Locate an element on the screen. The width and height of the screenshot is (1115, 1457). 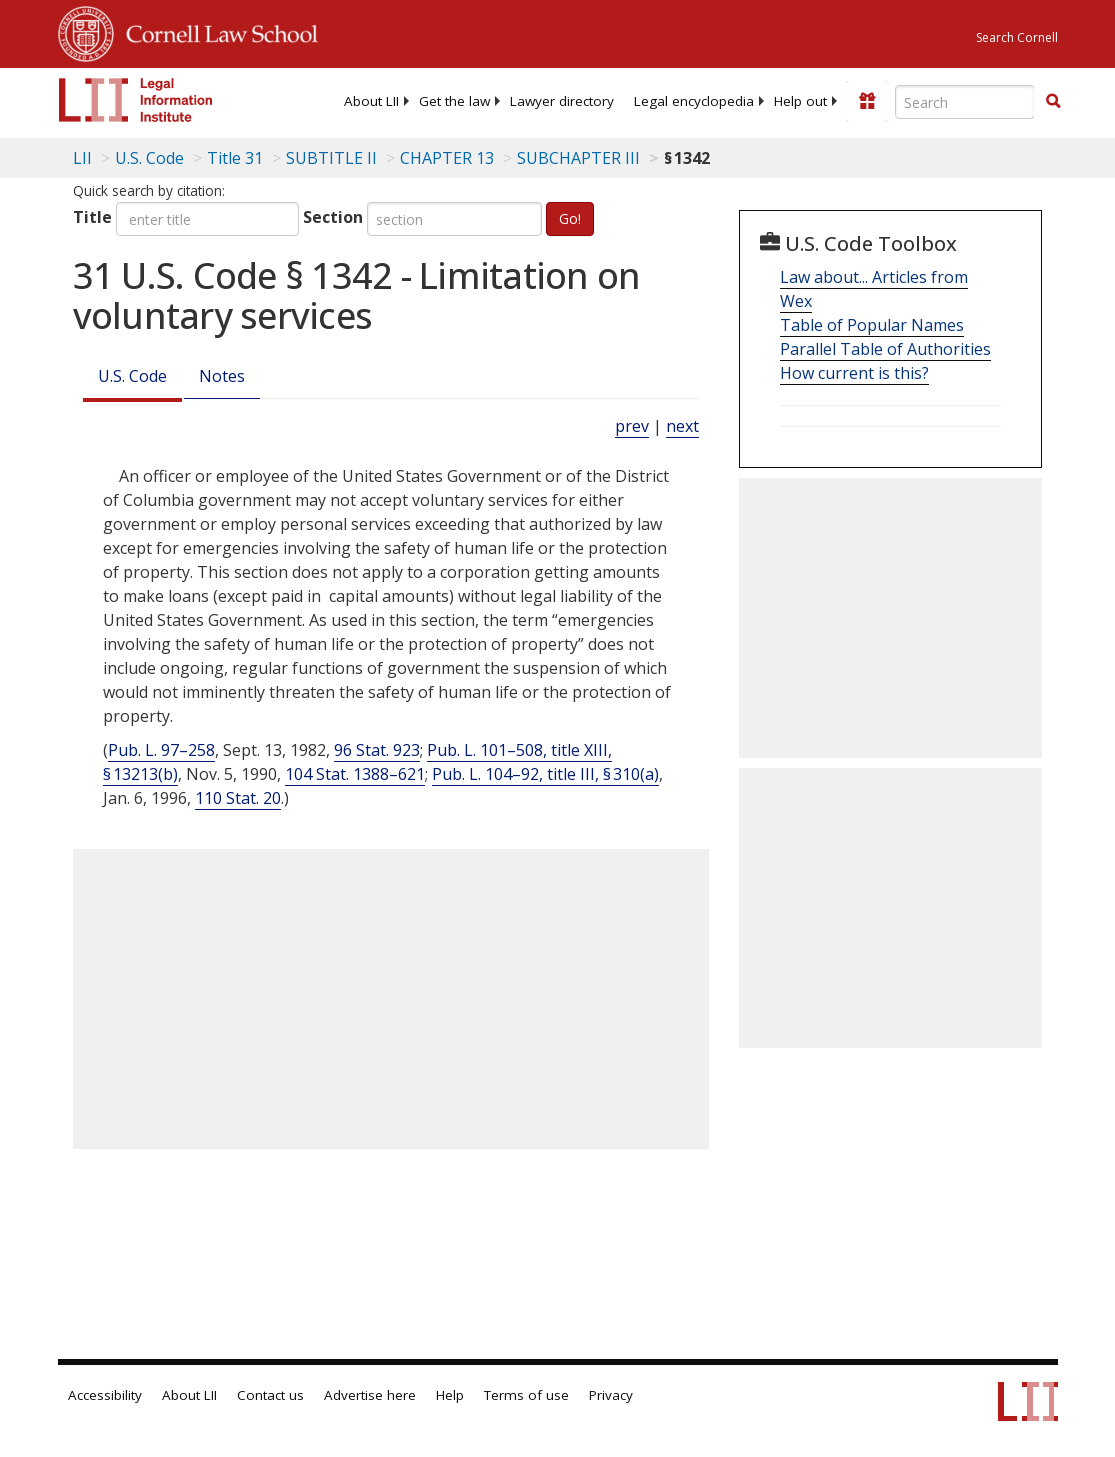
Cornell Law School is located at coordinates (216, 31).